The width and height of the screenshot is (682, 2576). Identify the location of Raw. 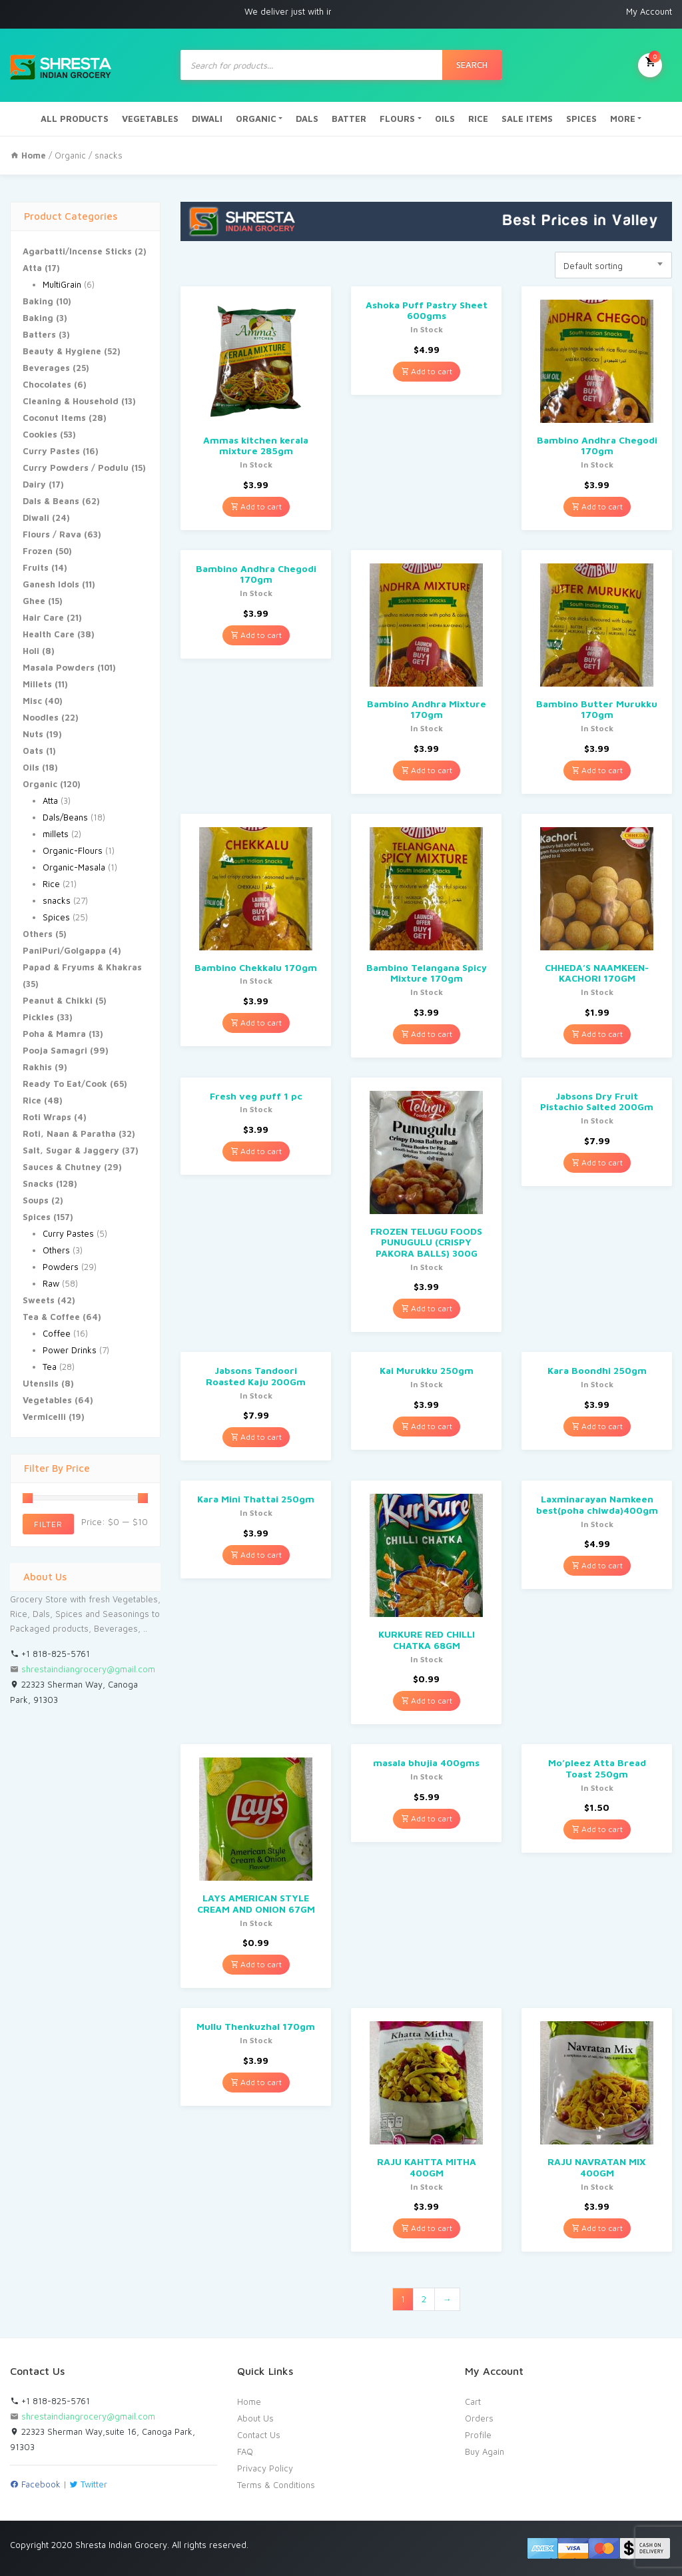
(51, 1283).